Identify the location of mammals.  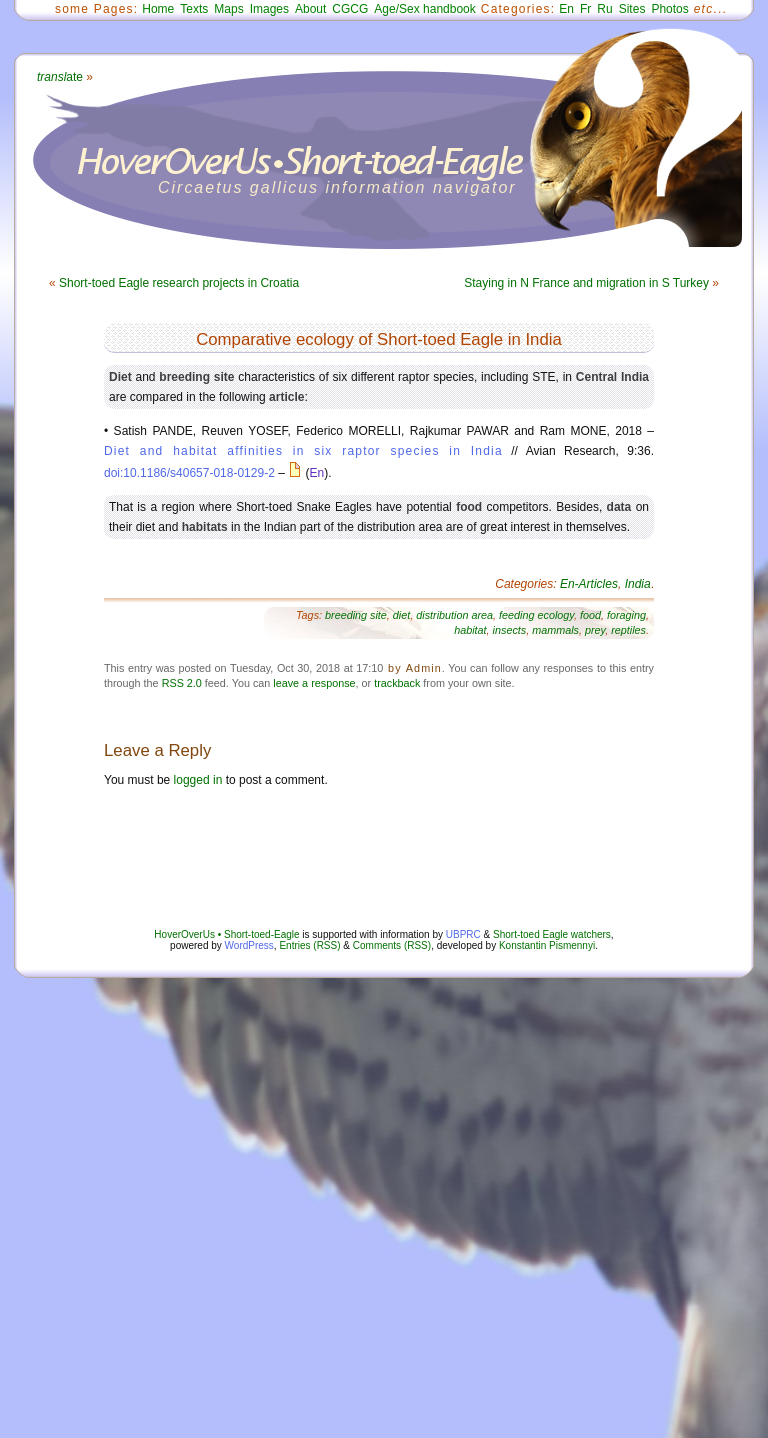
(555, 630).